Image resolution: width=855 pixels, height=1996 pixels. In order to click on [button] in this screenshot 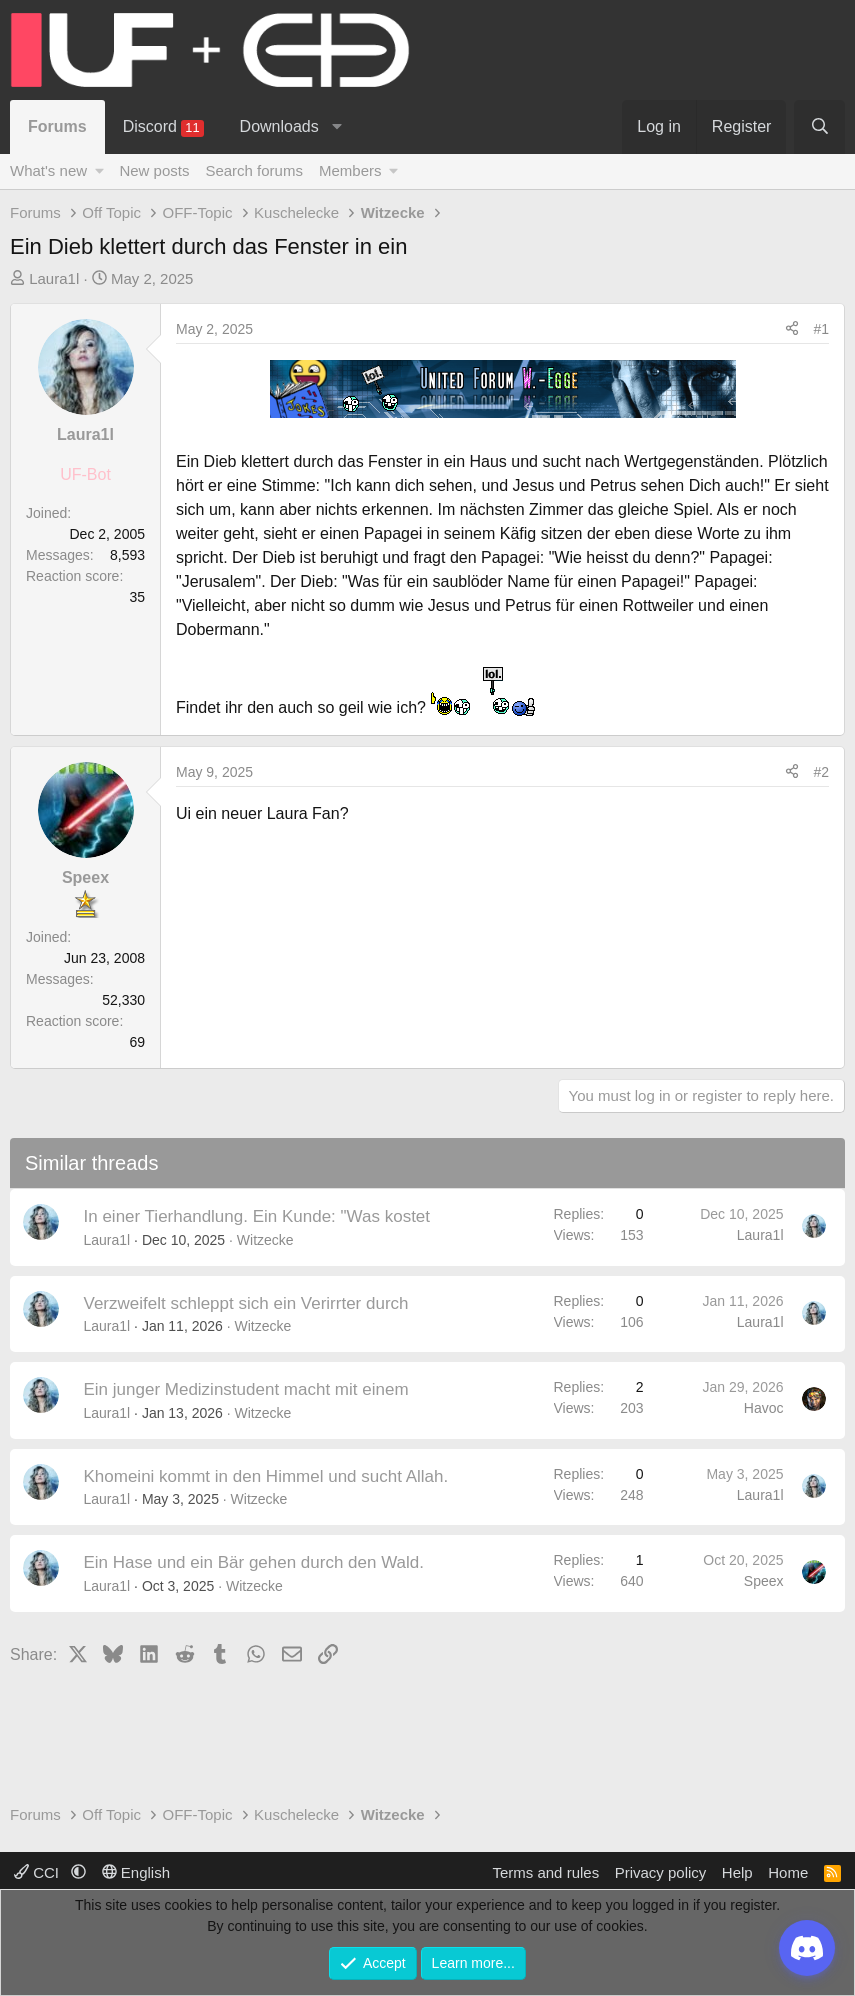, I will do `click(336, 127)`.